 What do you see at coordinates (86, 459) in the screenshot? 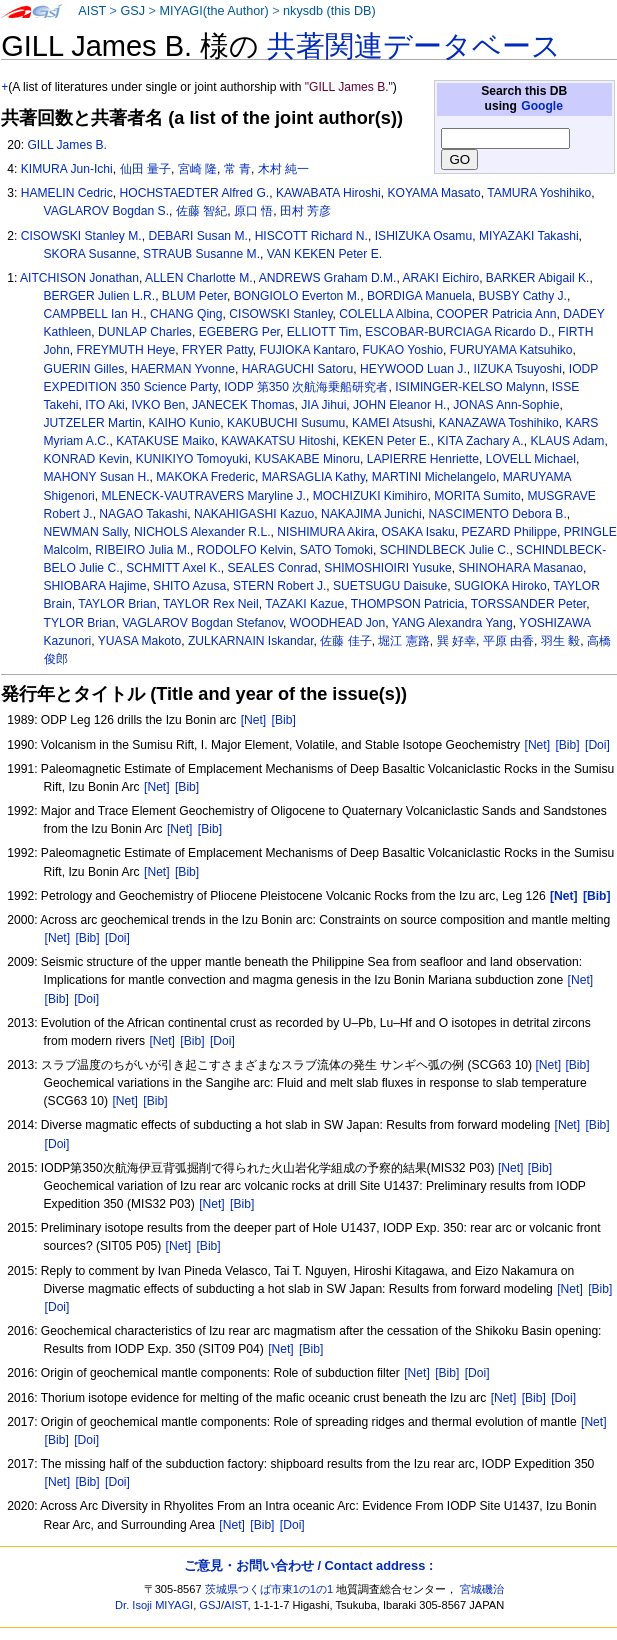
I see `KONRAD Kevin` at bounding box center [86, 459].